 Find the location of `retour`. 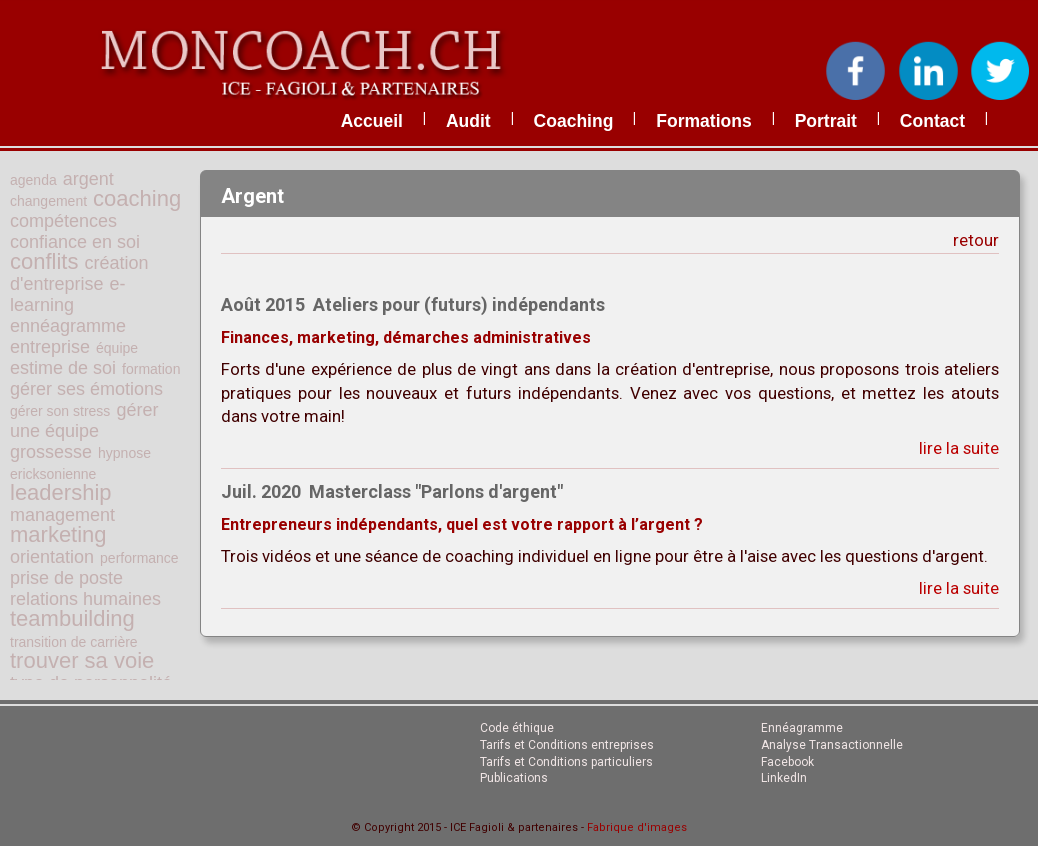

retour is located at coordinates (976, 240).